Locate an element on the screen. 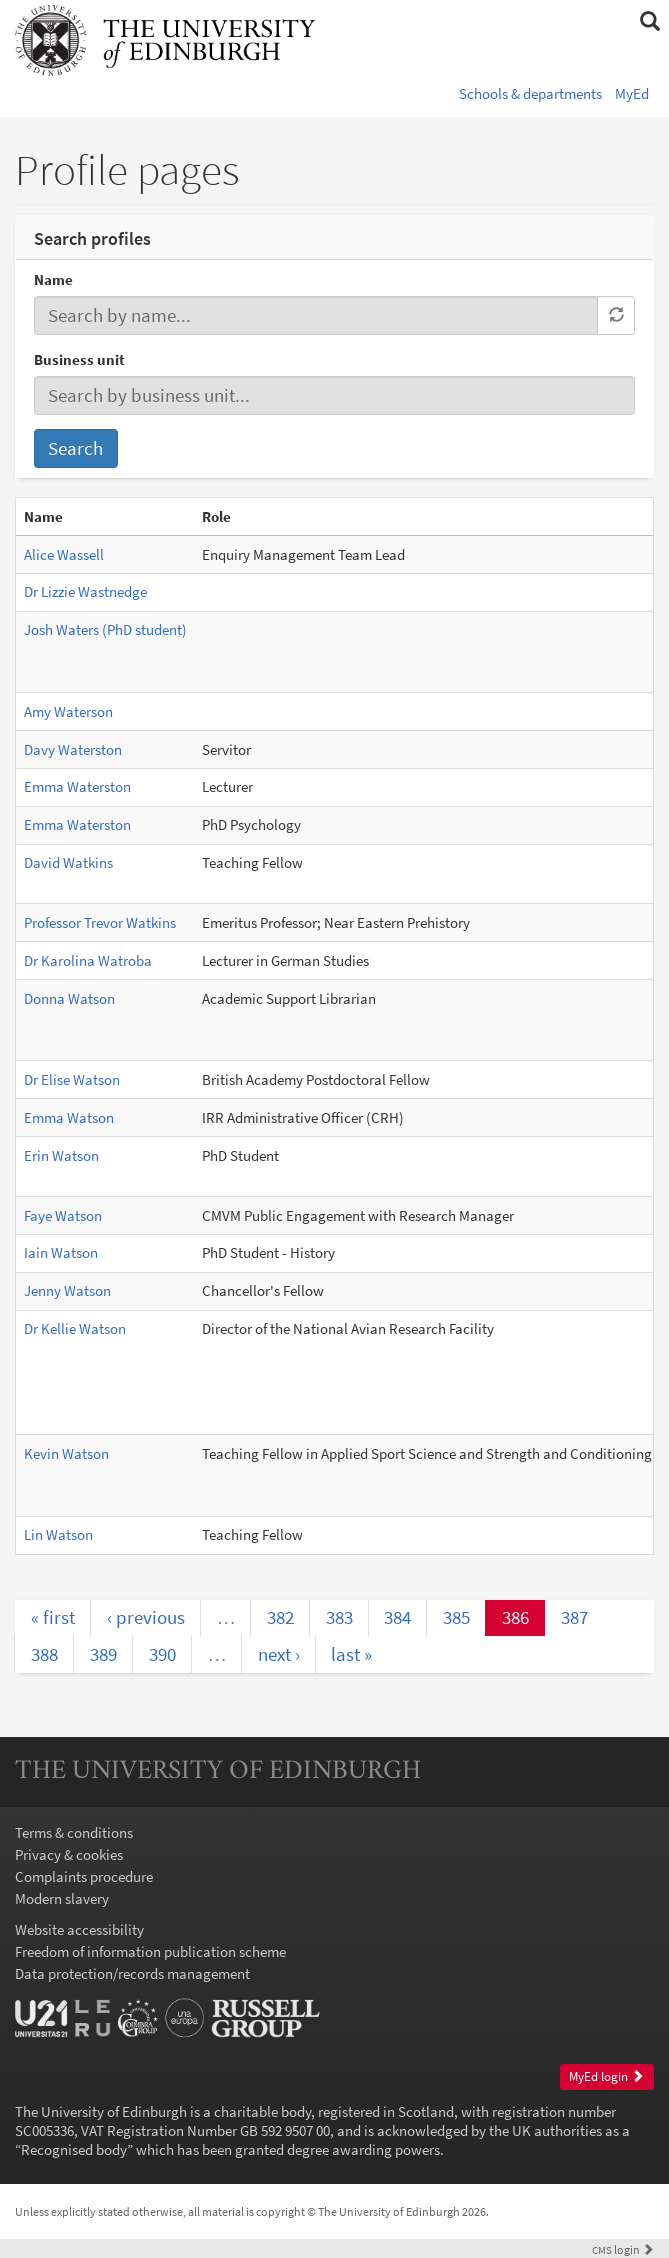 The width and height of the screenshot is (669, 2258). Emma Waterston is located at coordinates (77, 786).